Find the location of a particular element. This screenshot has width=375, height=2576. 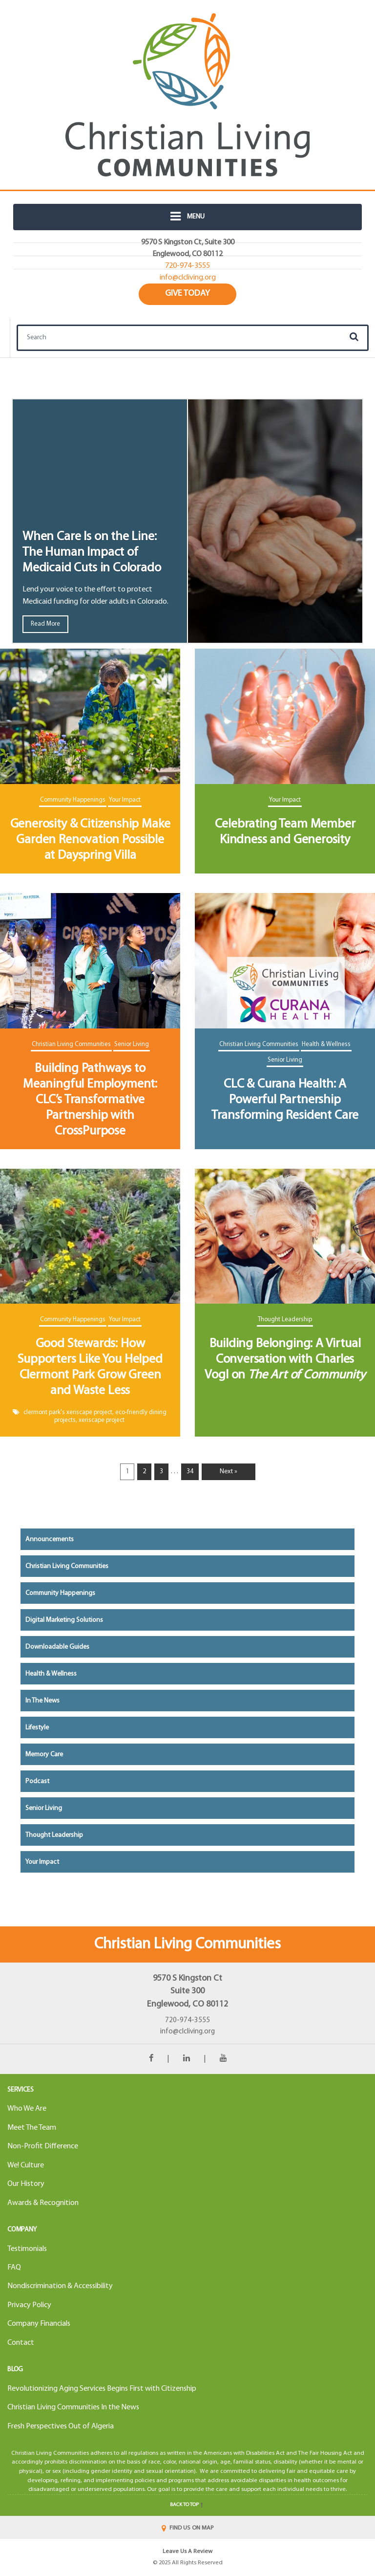

Thought Leadership is located at coordinates (285, 1319).